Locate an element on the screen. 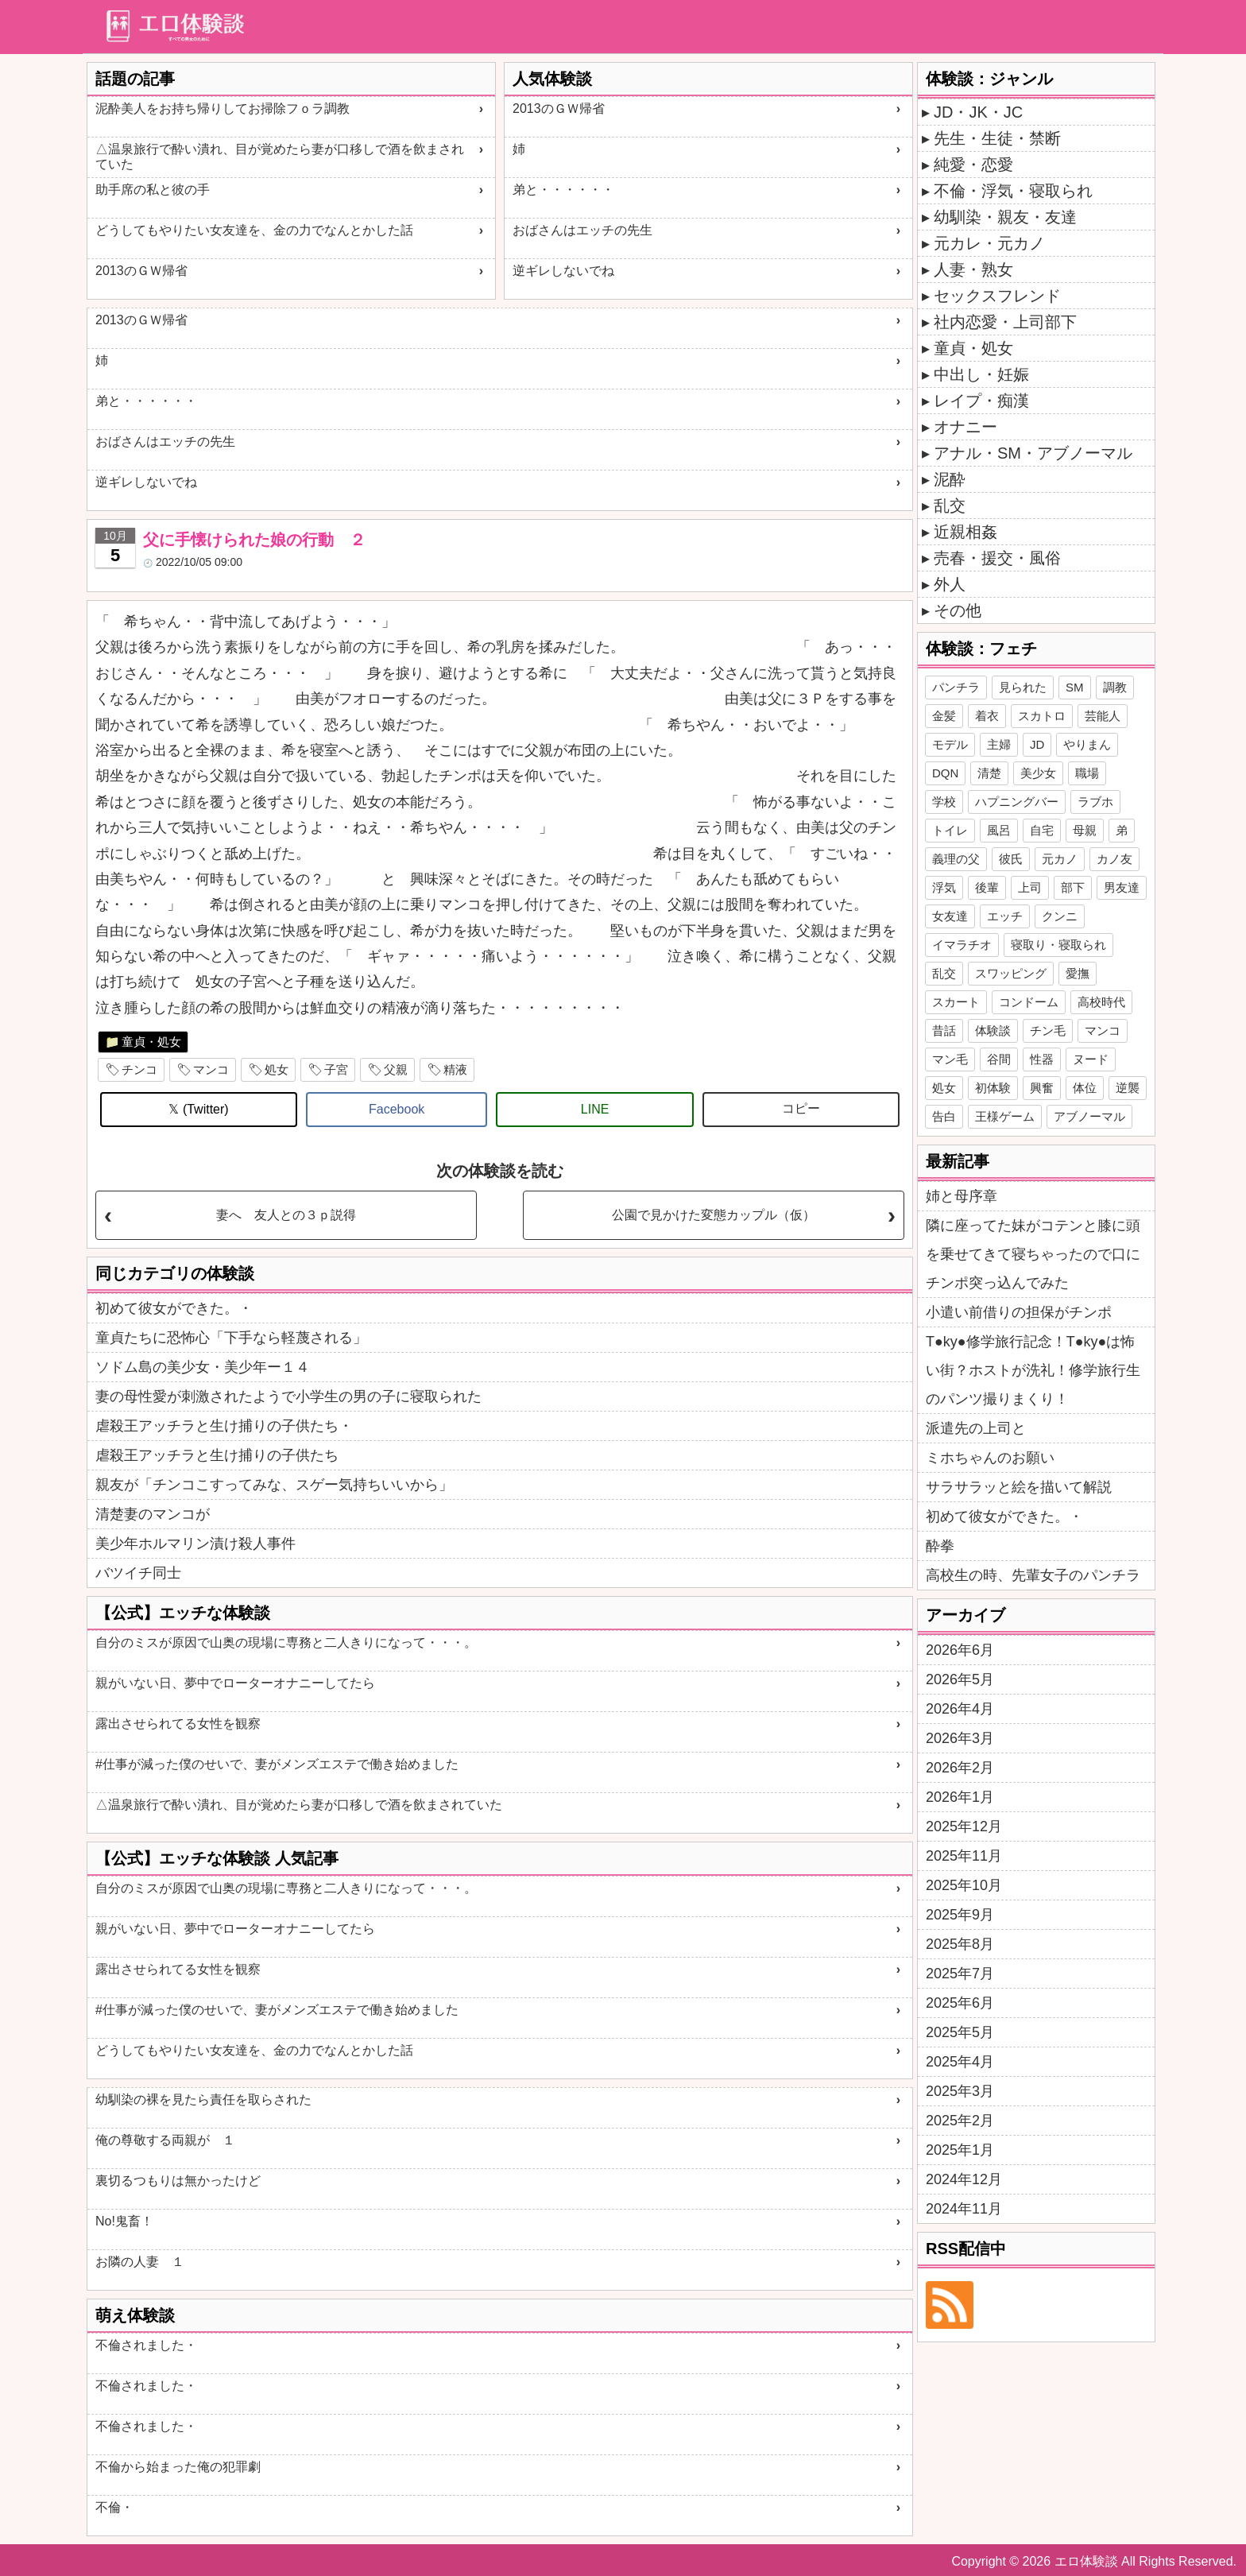  2025年4月 is located at coordinates (960, 2062).